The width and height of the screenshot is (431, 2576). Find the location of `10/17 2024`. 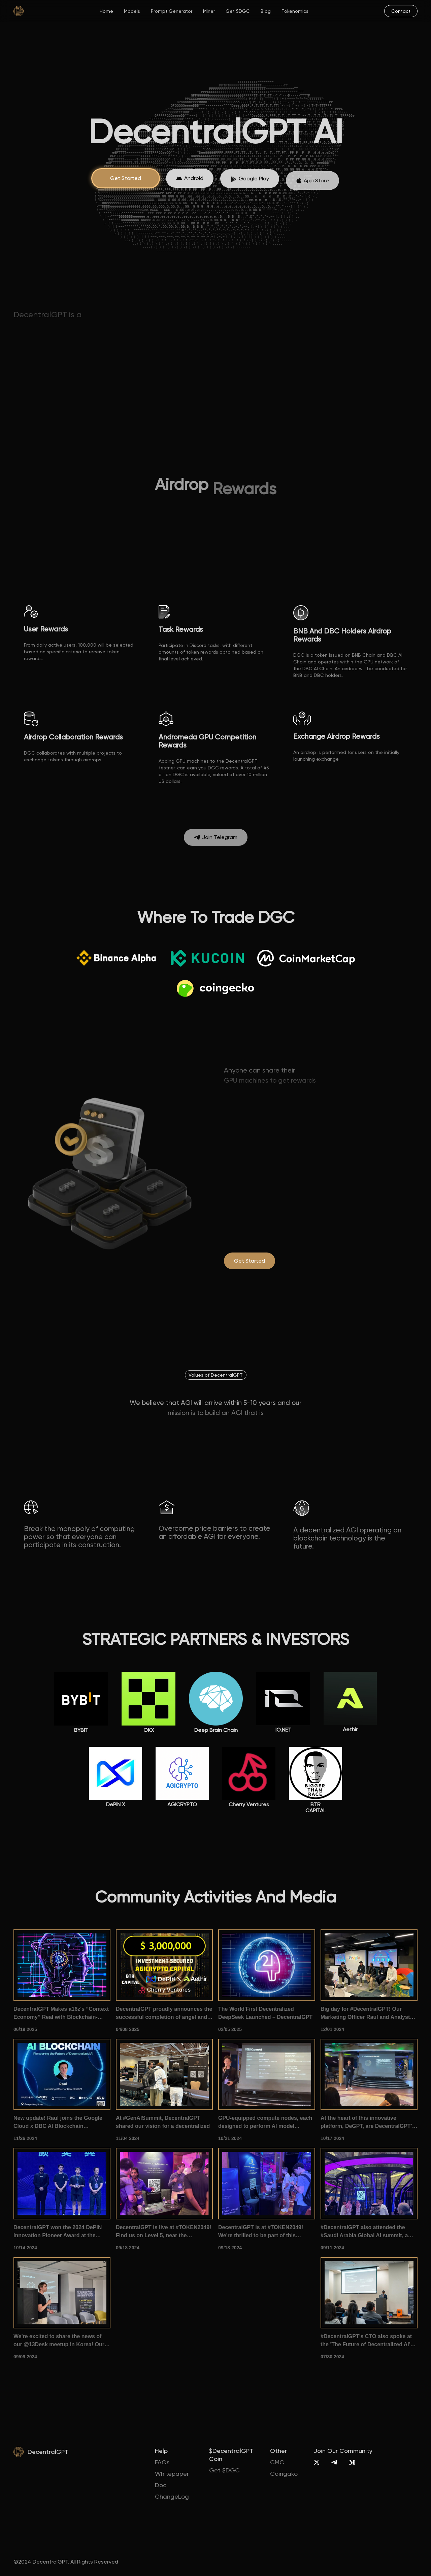

10/17 2024 is located at coordinates (332, 2138).